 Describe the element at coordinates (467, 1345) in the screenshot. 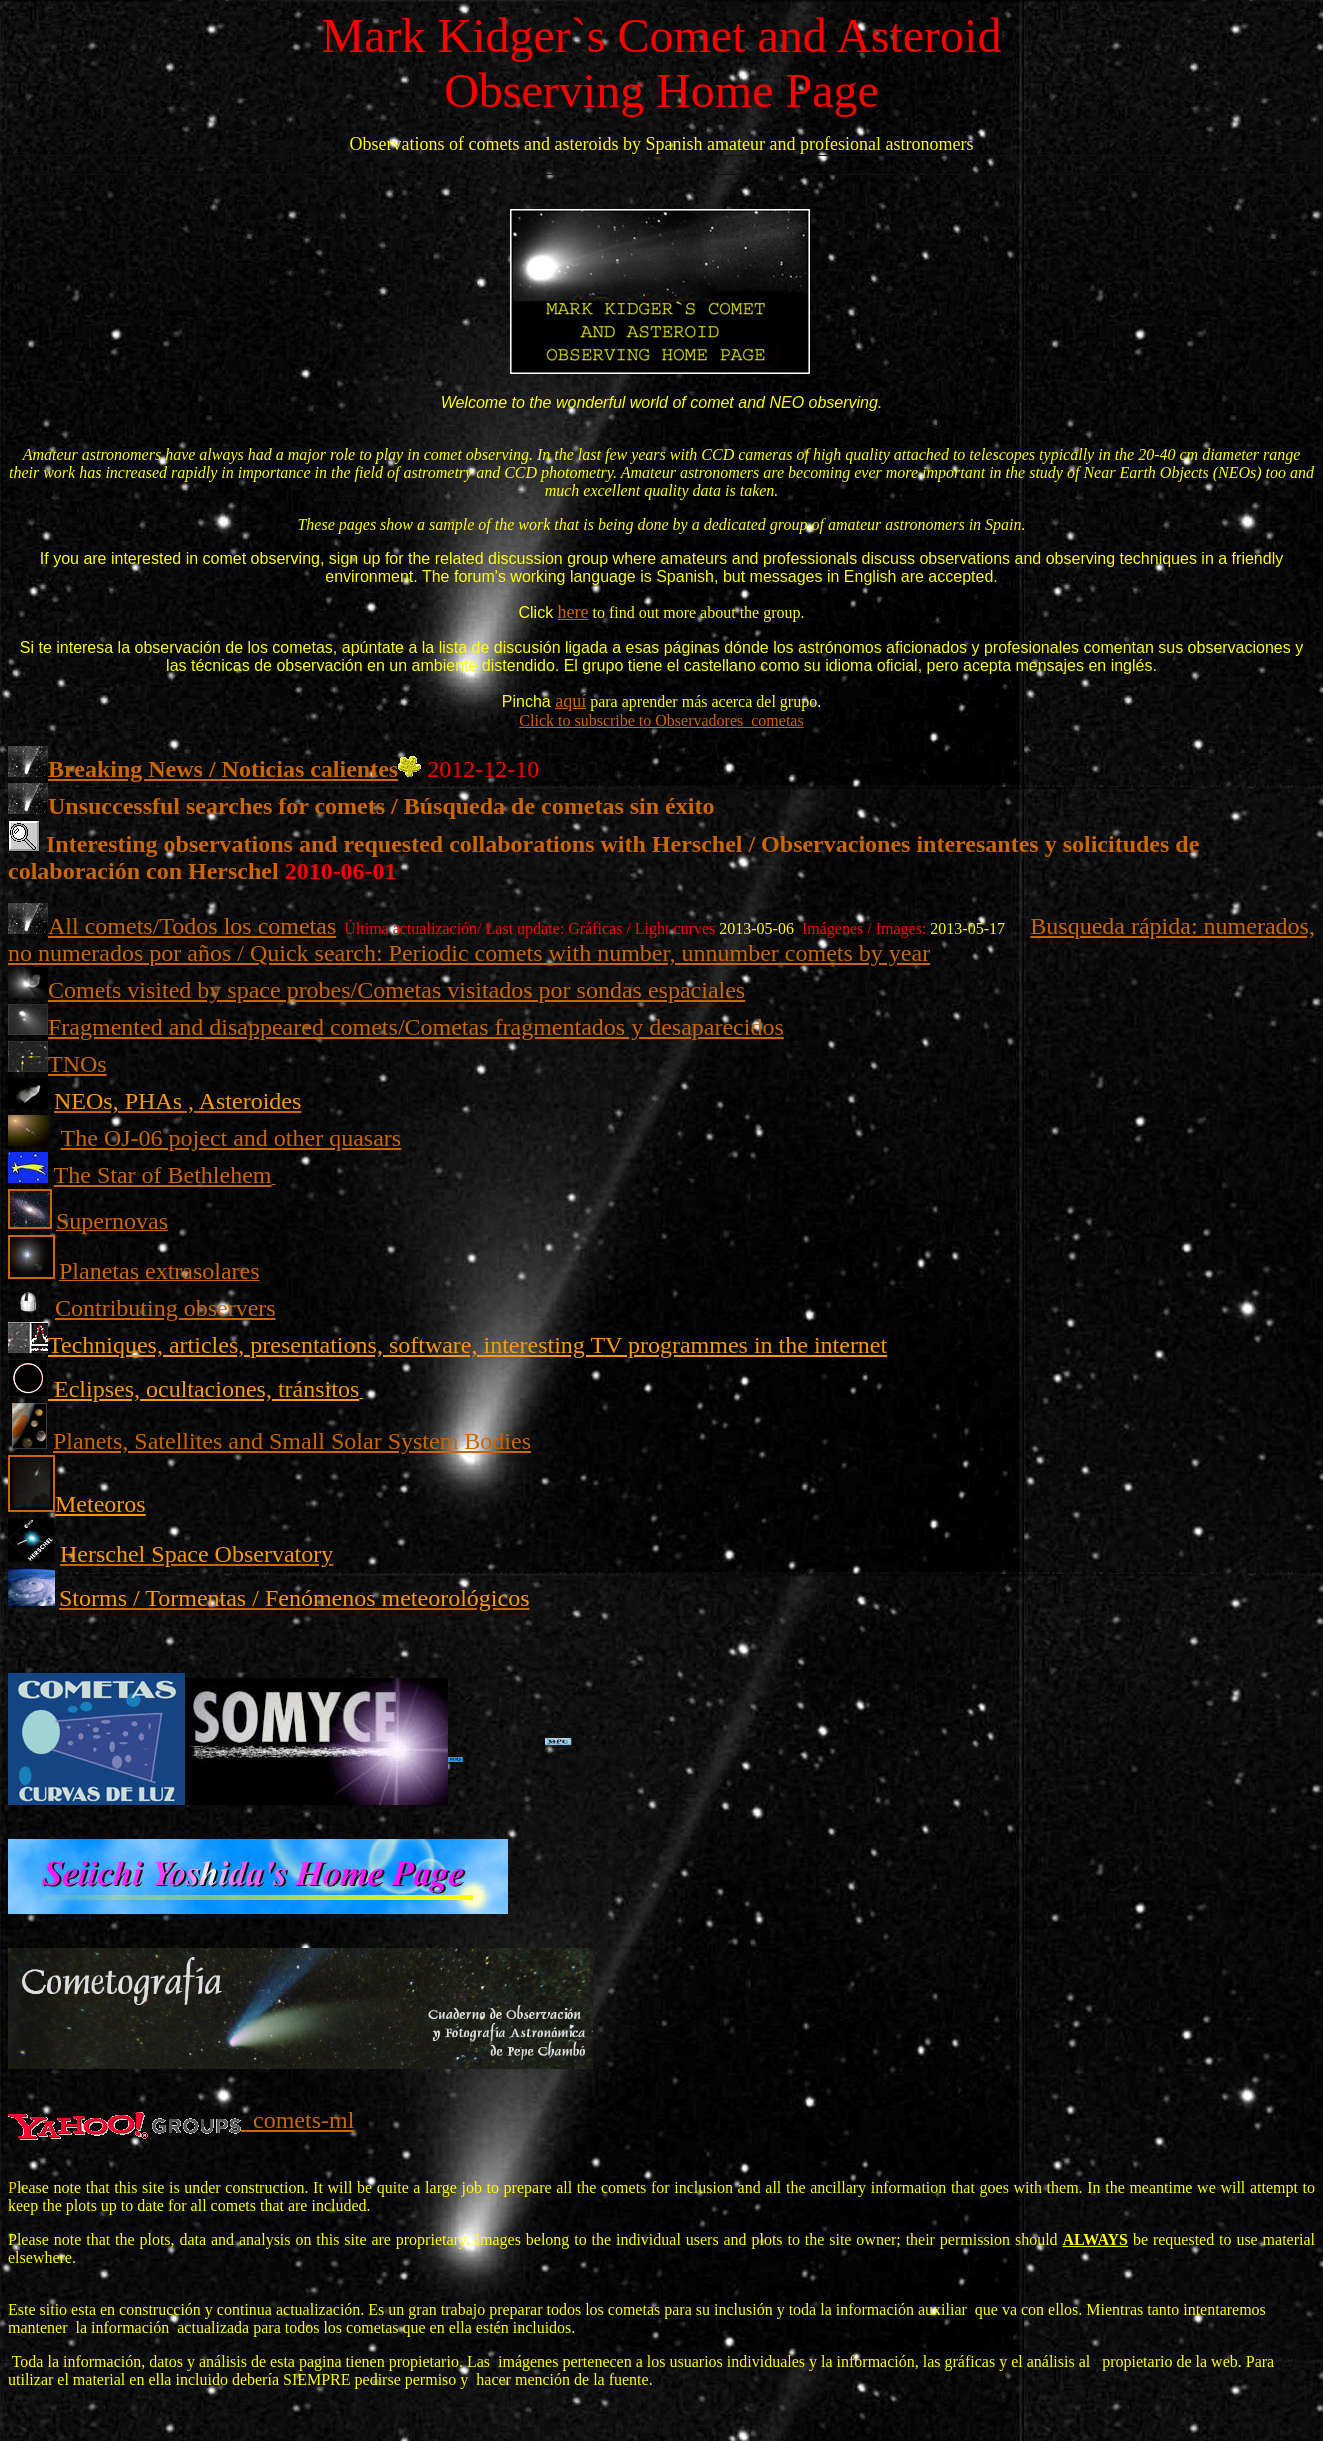

I see `Techniques, articles, presentations, software, interesting TV programmes in the internet` at that location.